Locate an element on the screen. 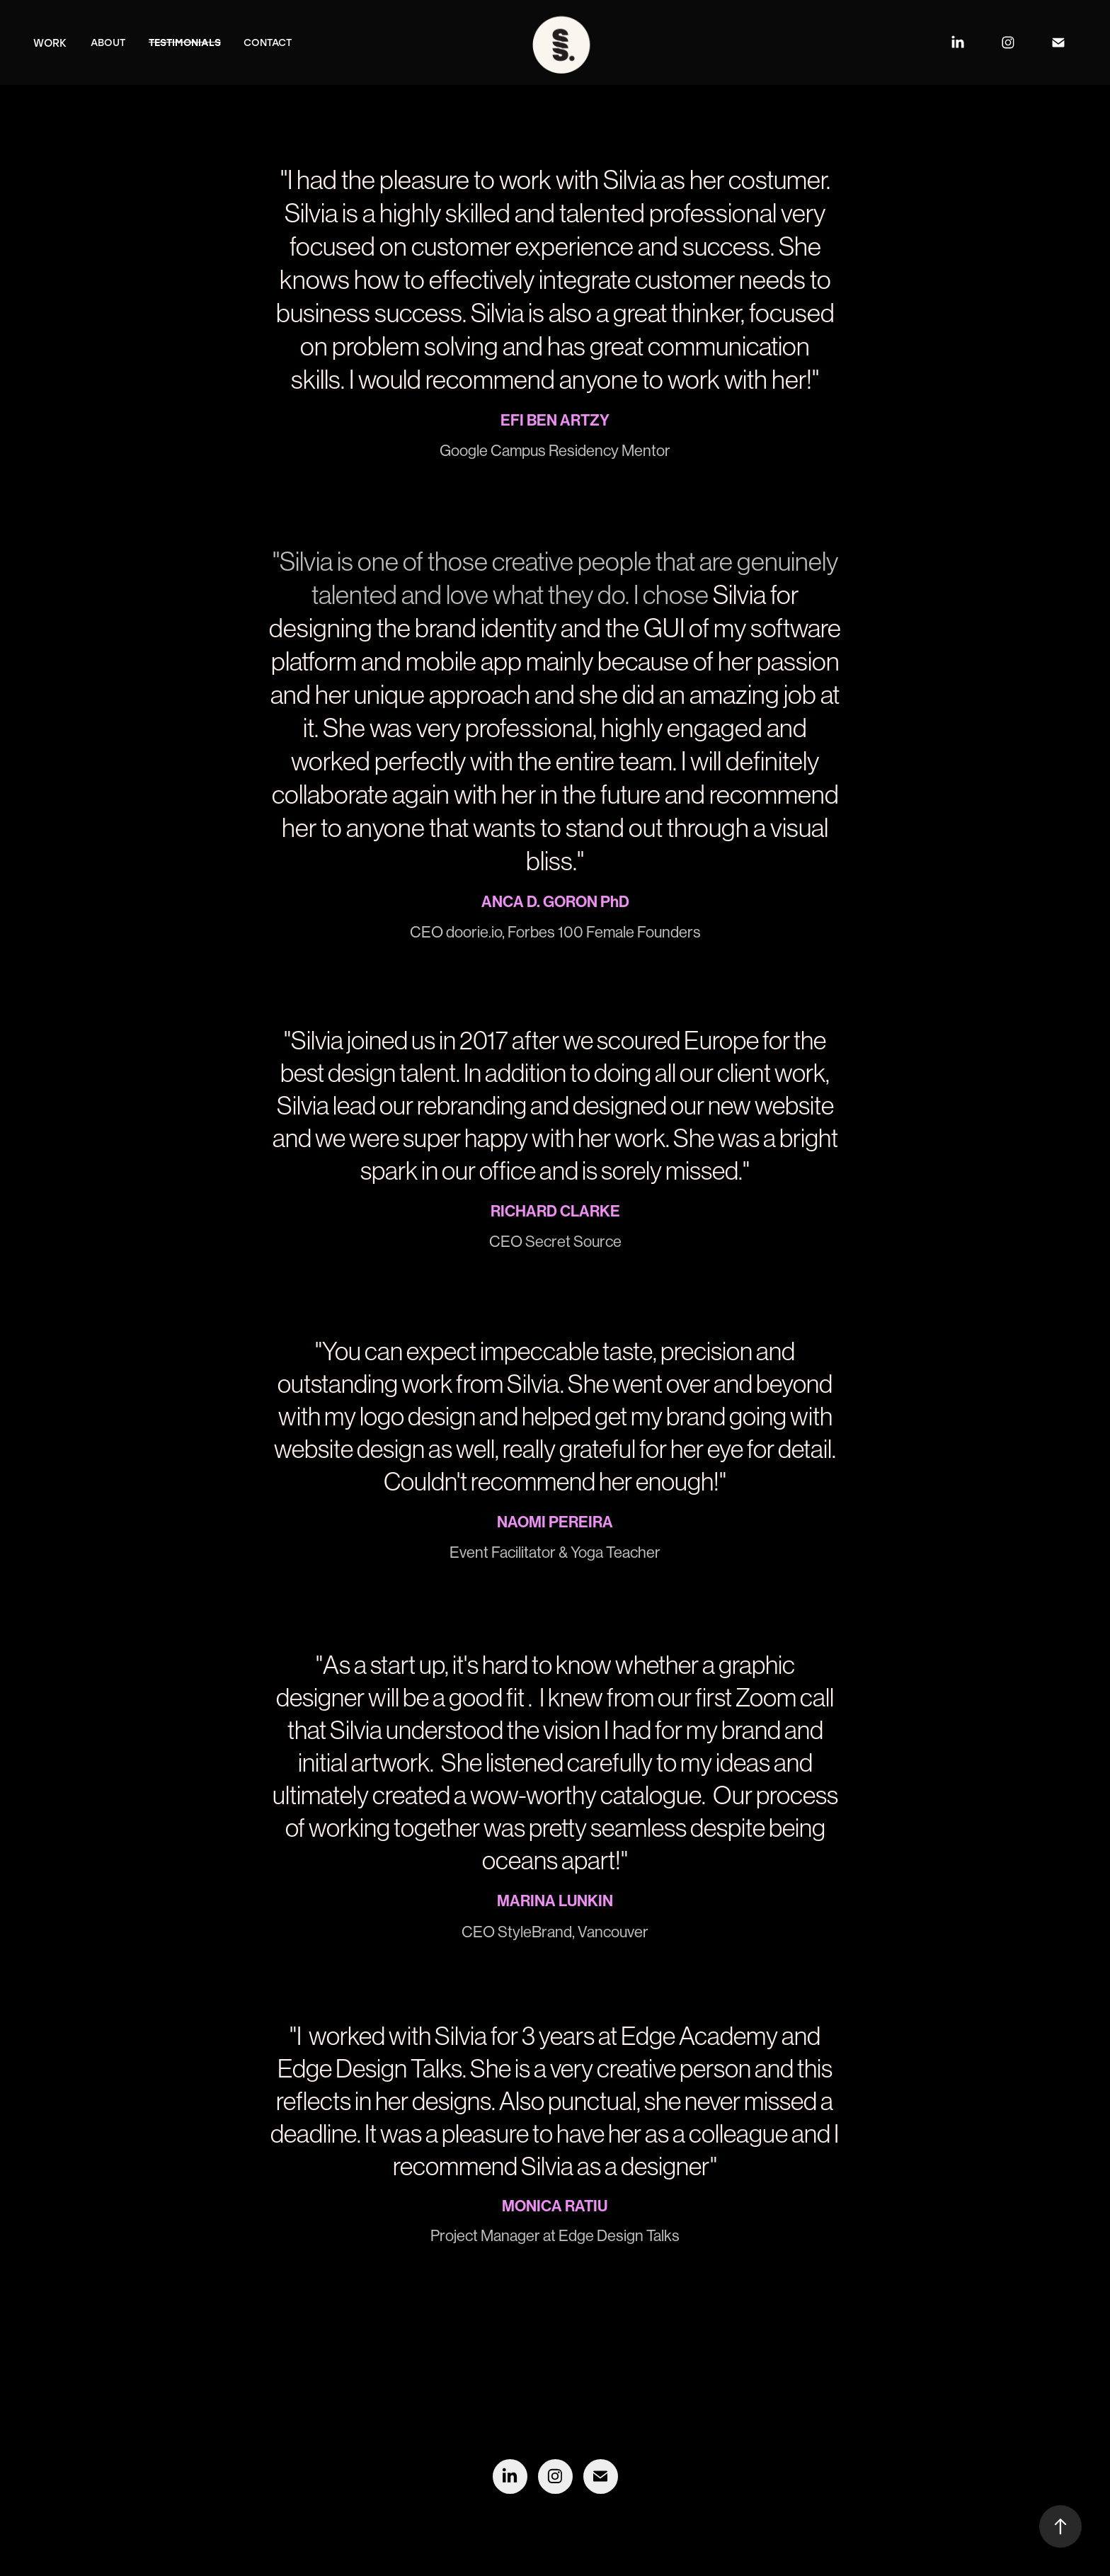 This screenshot has width=1110, height=2576. Contact is located at coordinates (268, 42).